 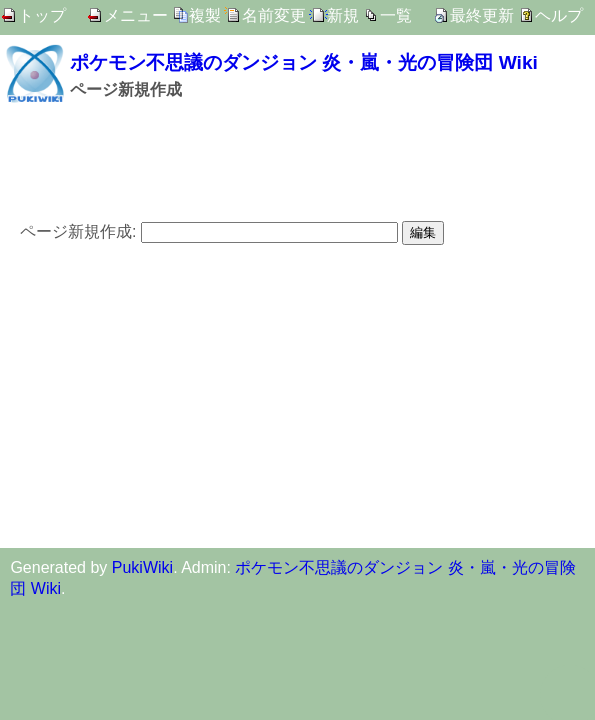 What do you see at coordinates (482, 15) in the screenshot?
I see `最終更新` at bounding box center [482, 15].